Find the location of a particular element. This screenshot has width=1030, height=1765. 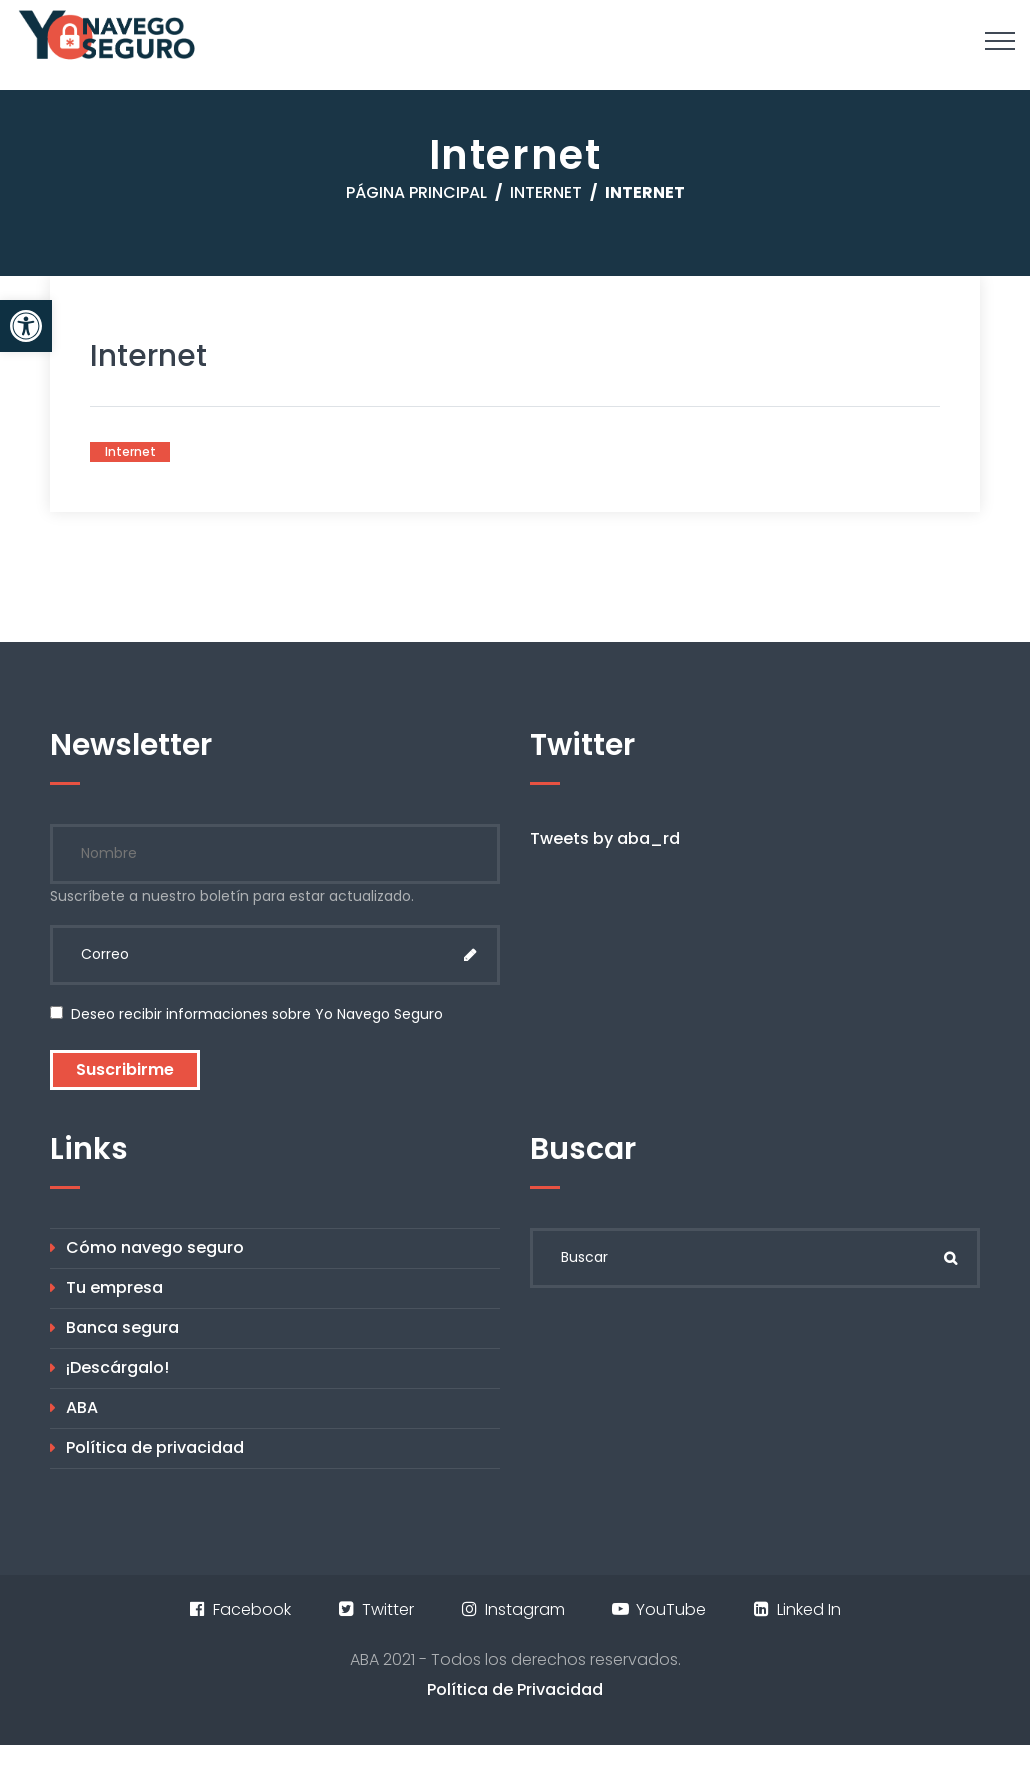

Página principal is located at coordinates (416, 192).